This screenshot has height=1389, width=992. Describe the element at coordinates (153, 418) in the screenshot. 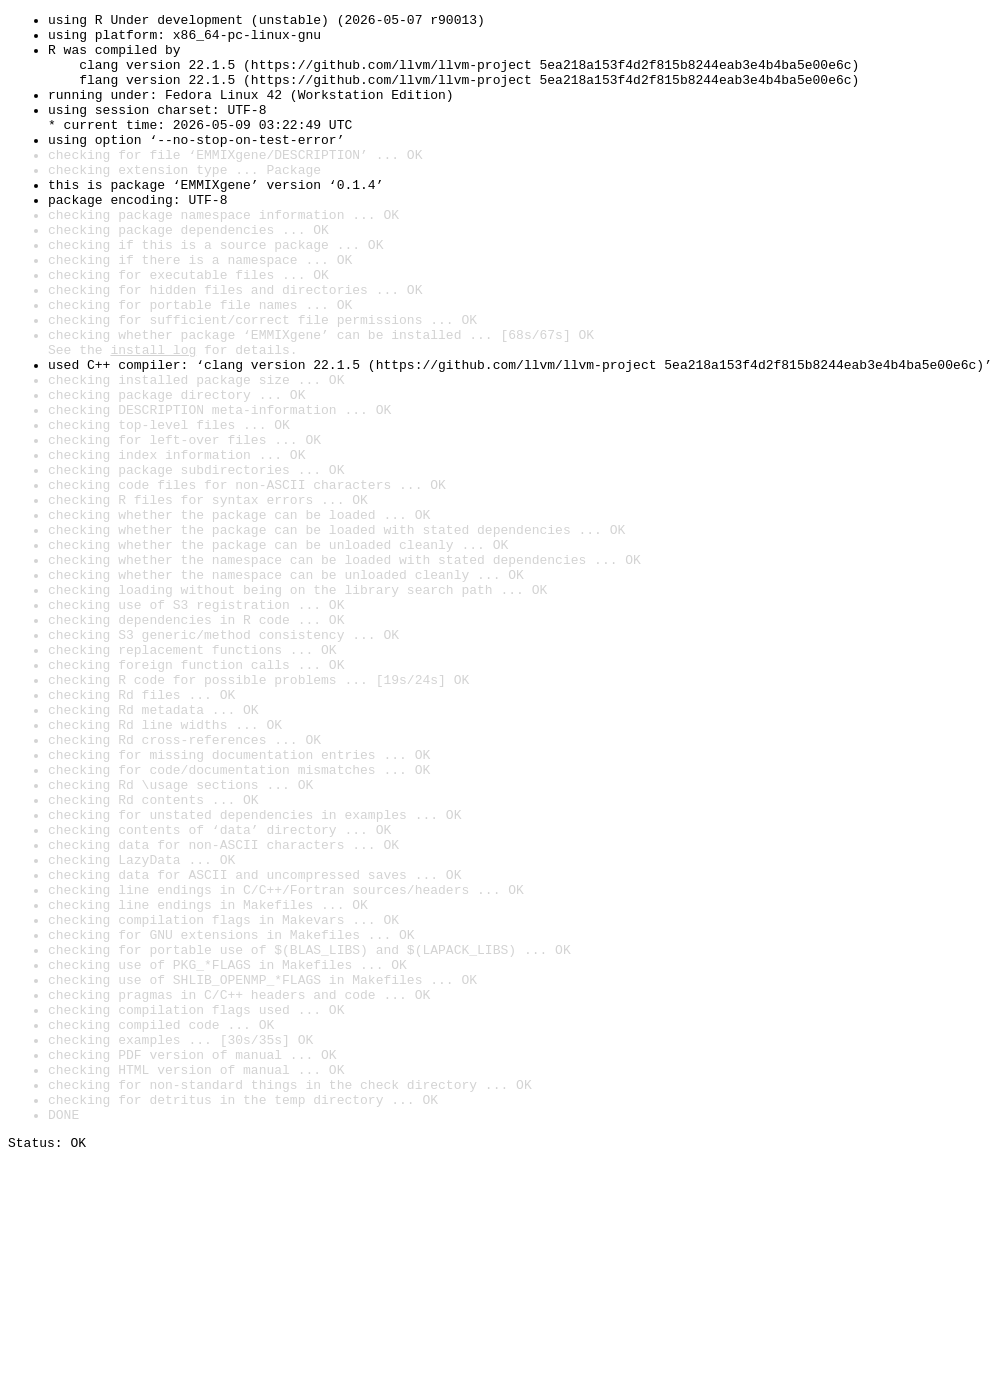

I see `install log` at that location.